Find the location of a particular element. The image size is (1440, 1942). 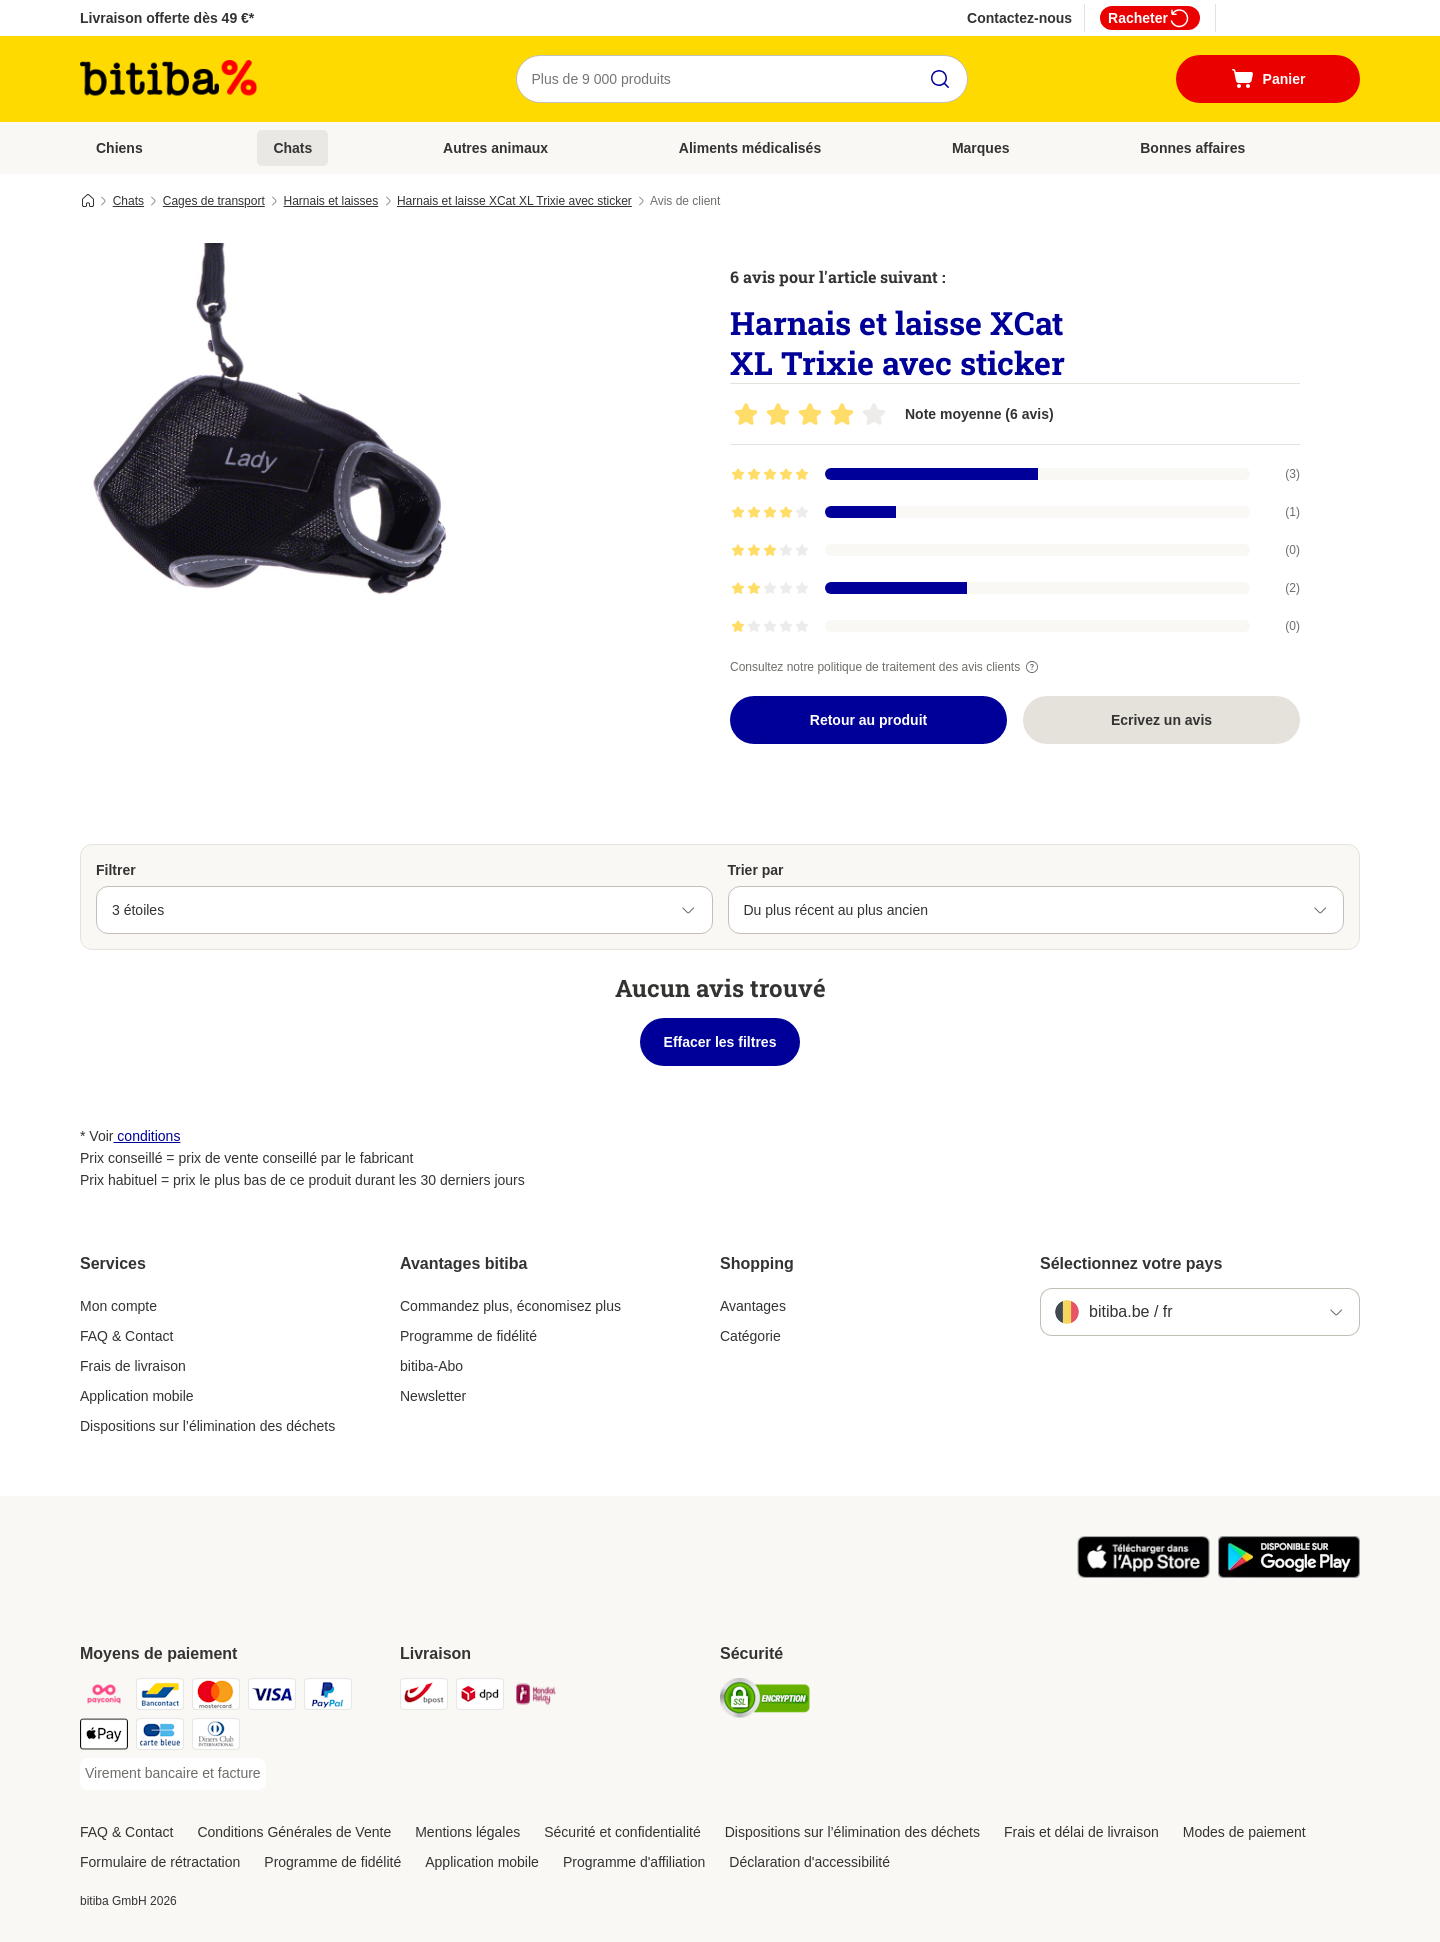

Frais de livraison is located at coordinates (133, 1366).